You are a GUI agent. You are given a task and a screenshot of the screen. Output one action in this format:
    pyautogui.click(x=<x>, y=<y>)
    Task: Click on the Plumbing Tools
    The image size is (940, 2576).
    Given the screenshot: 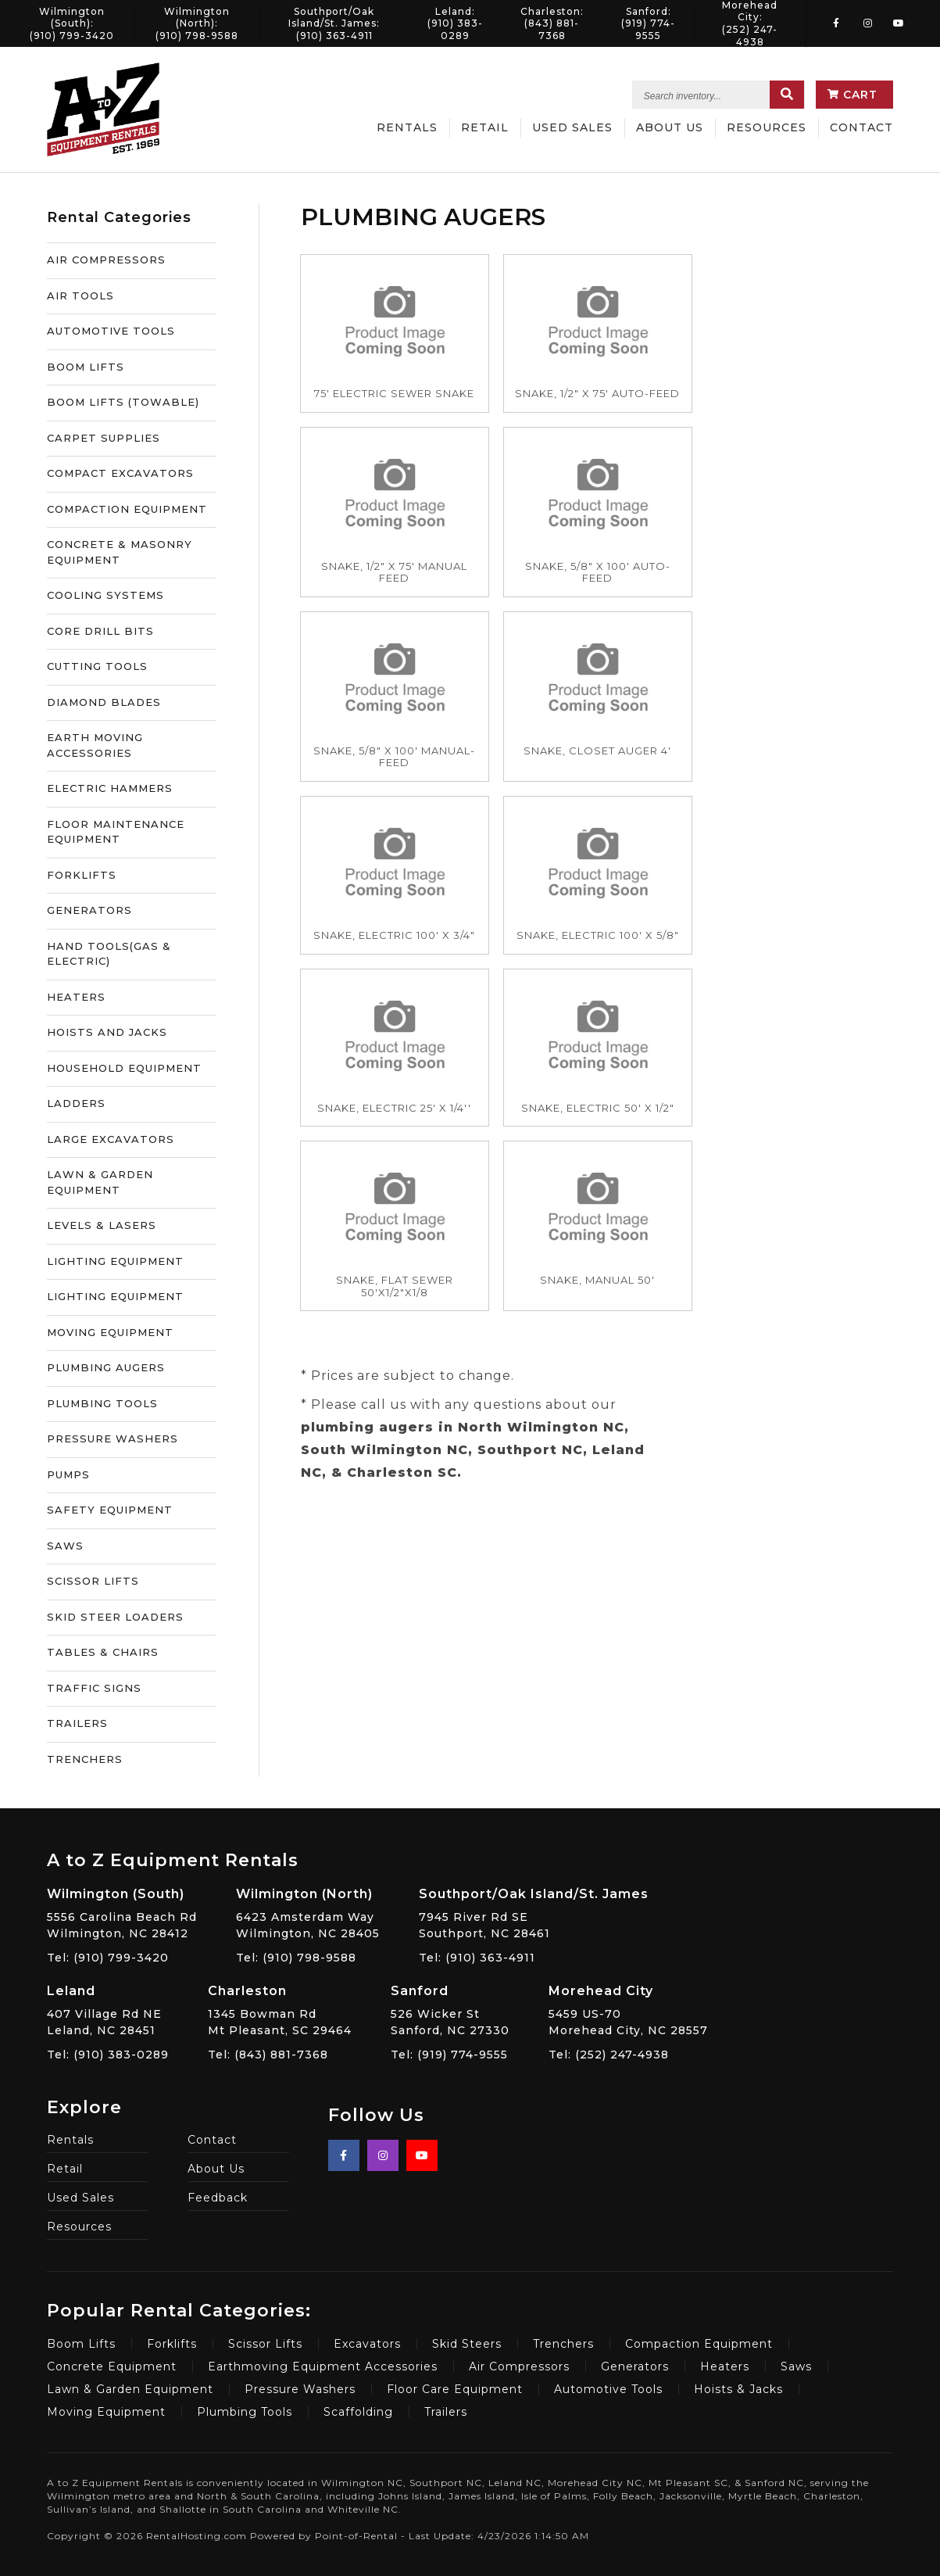 What is the action you would take?
    pyautogui.click(x=244, y=2412)
    